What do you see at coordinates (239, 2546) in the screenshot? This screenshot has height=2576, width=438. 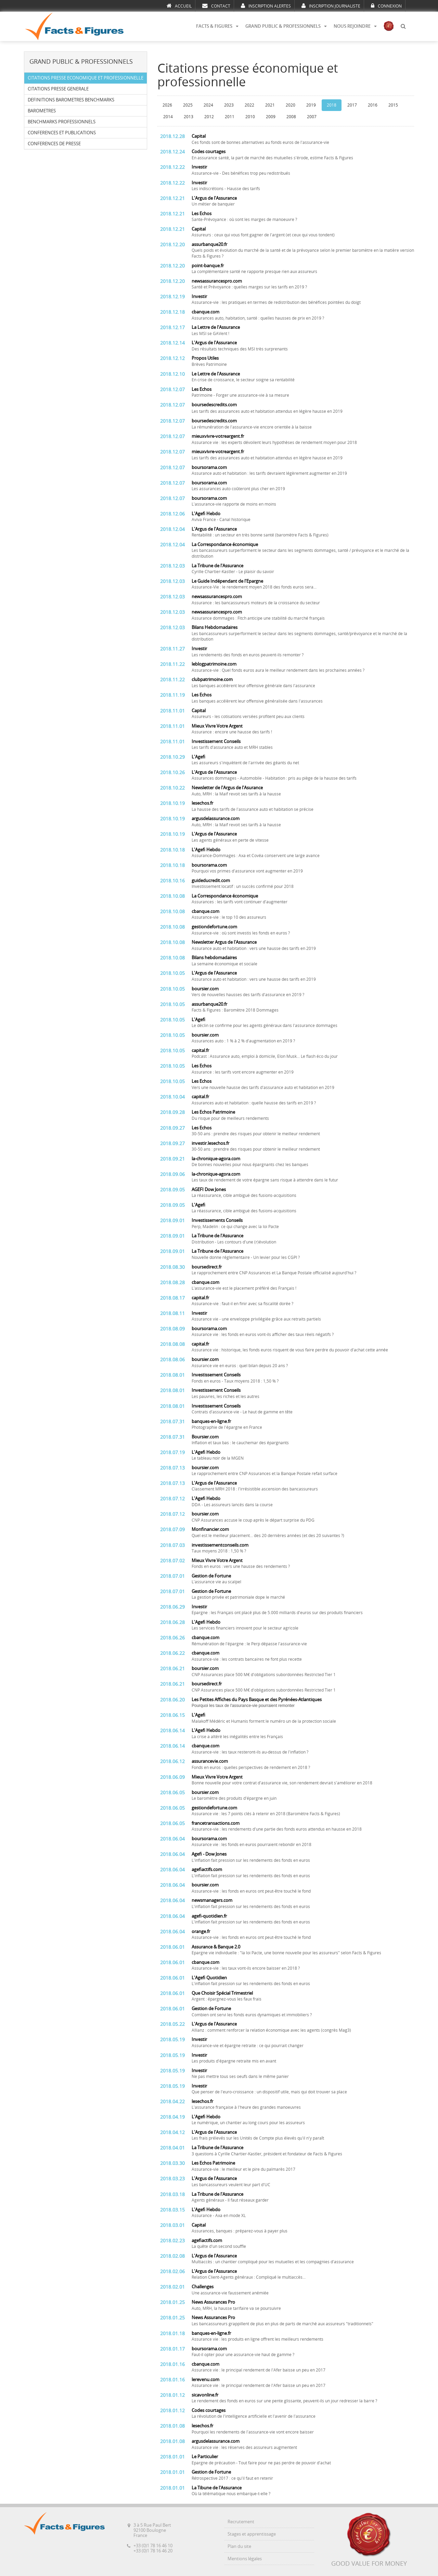 I see `Plan du site` at bounding box center [239, 2546].